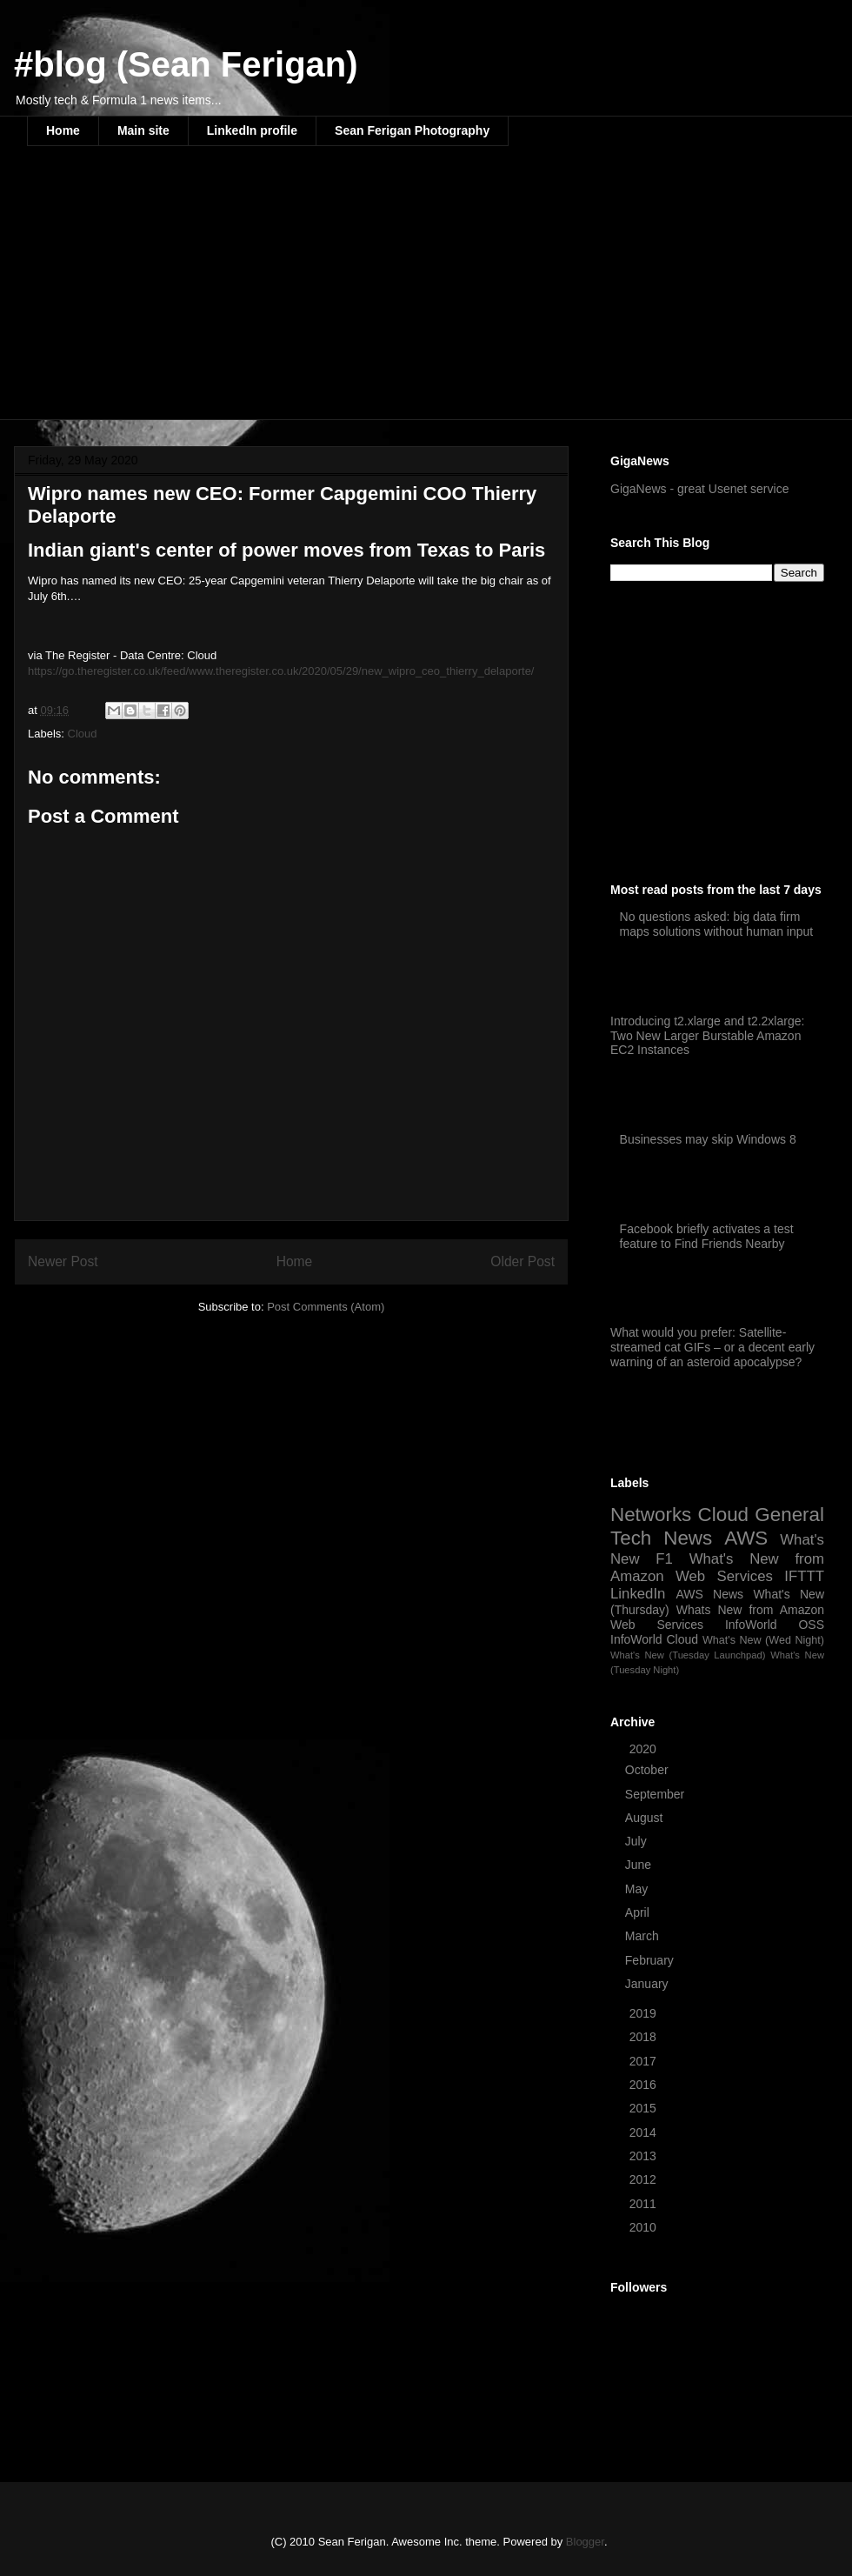 The width and height of the screenshot is (852, 2576). Describe the element at coordinates (644, 2179) in the screenshot. I see `2012` at that location.